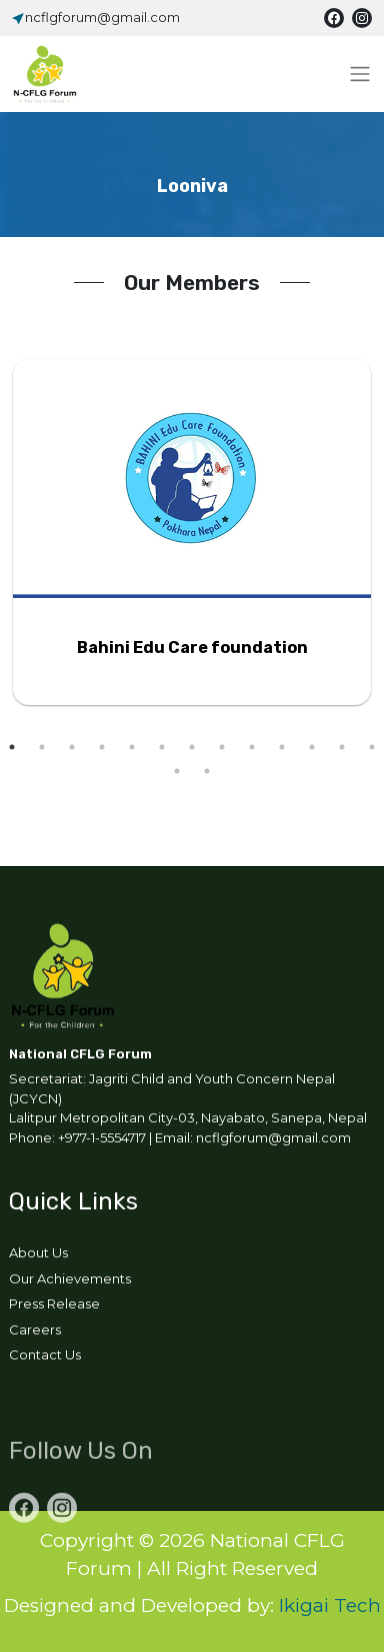 This screenshot has height=1652, width=384. I want to click on 7 [tab], so click(192, 747).